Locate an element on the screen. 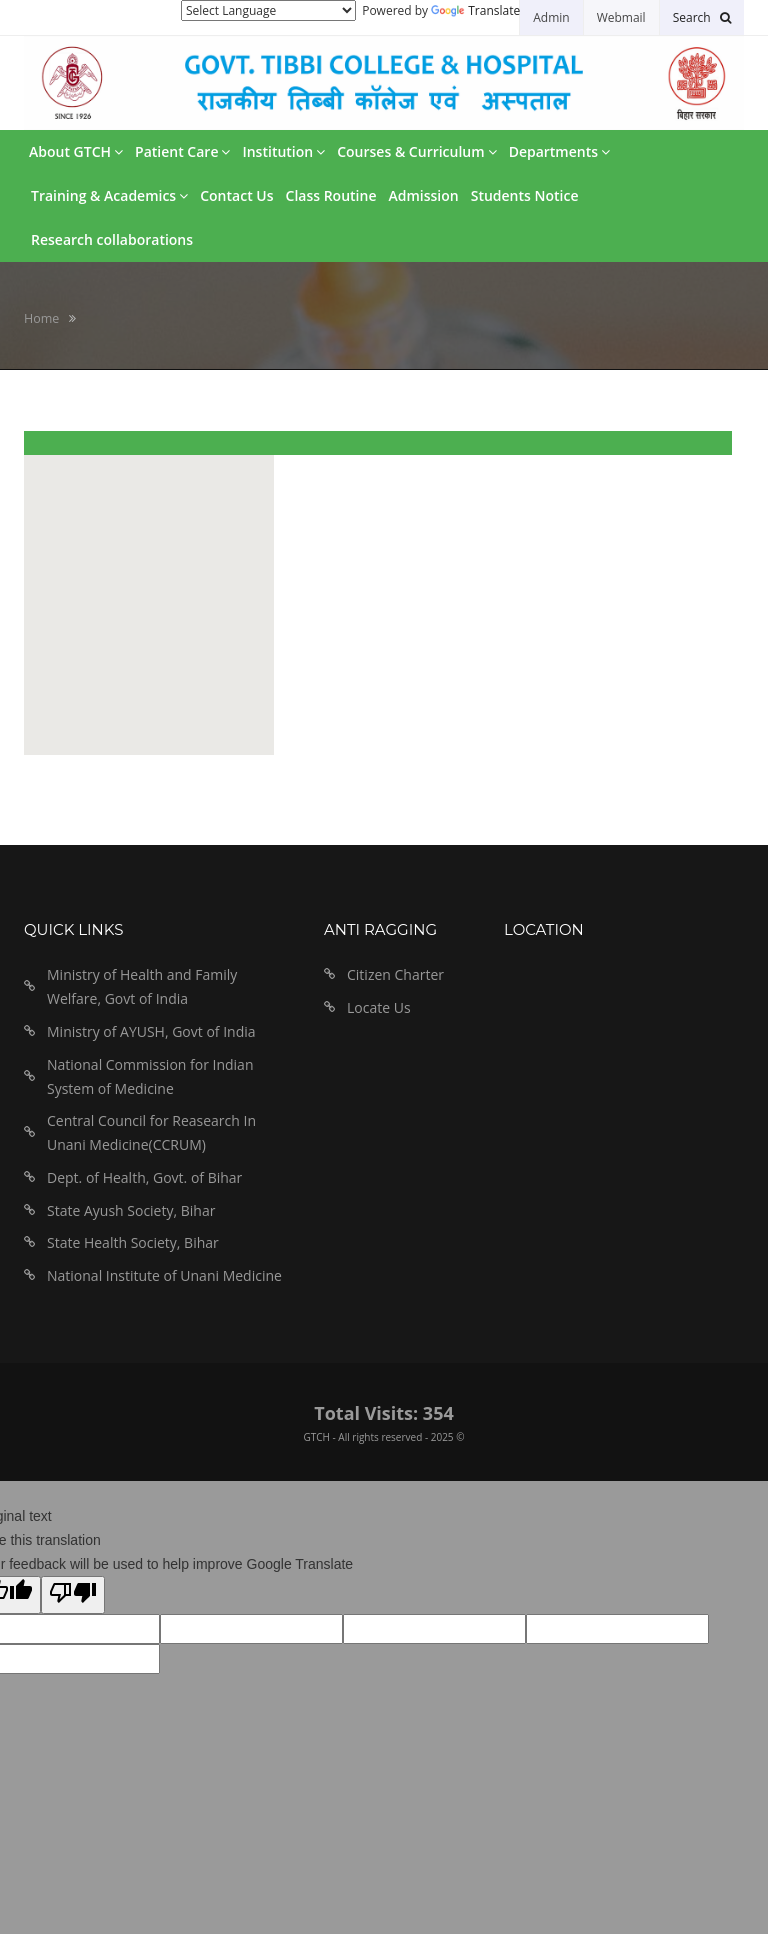 This screenshot has width=768, height=1934. National Institute of Unani Medicine is located at coordinates (164, 1275).